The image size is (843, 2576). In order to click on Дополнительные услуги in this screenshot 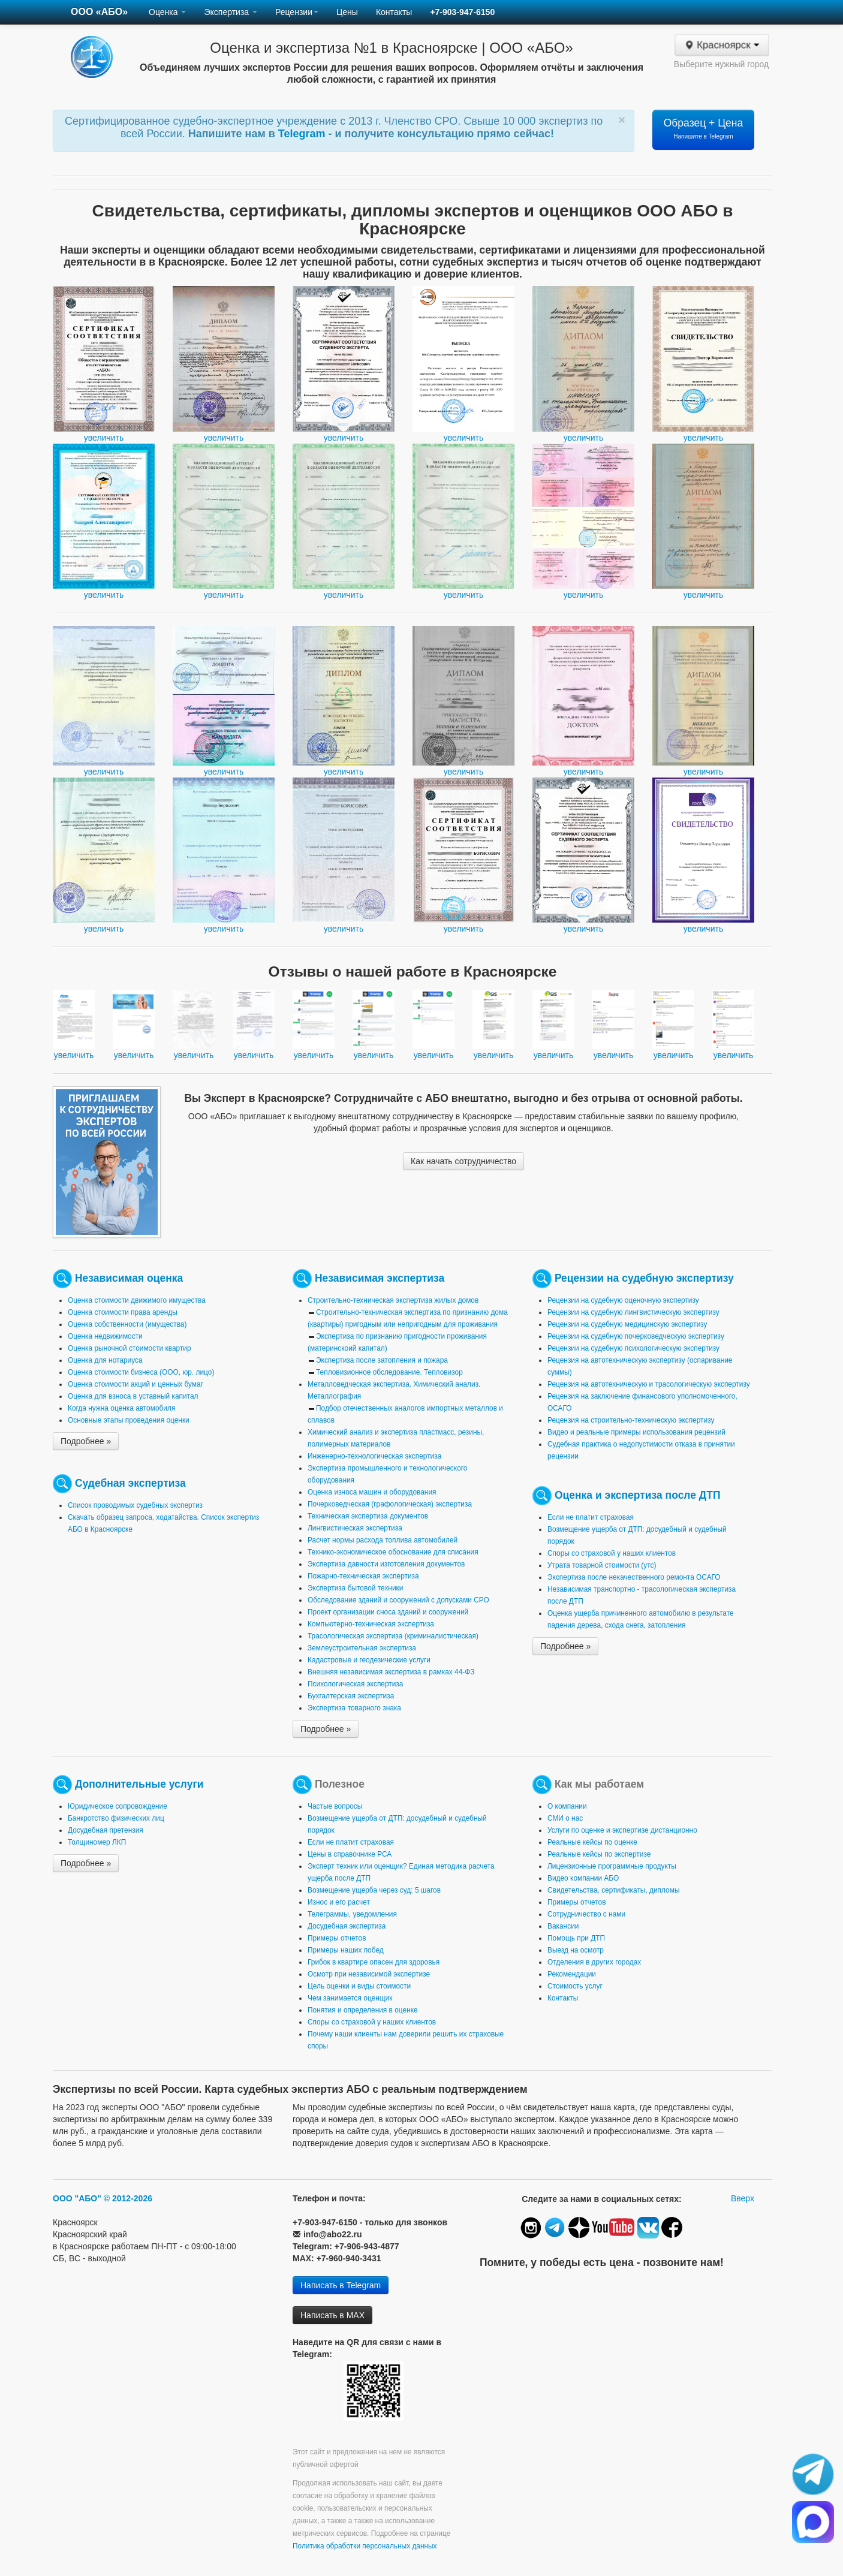, I will do `click(139, 1784)`.